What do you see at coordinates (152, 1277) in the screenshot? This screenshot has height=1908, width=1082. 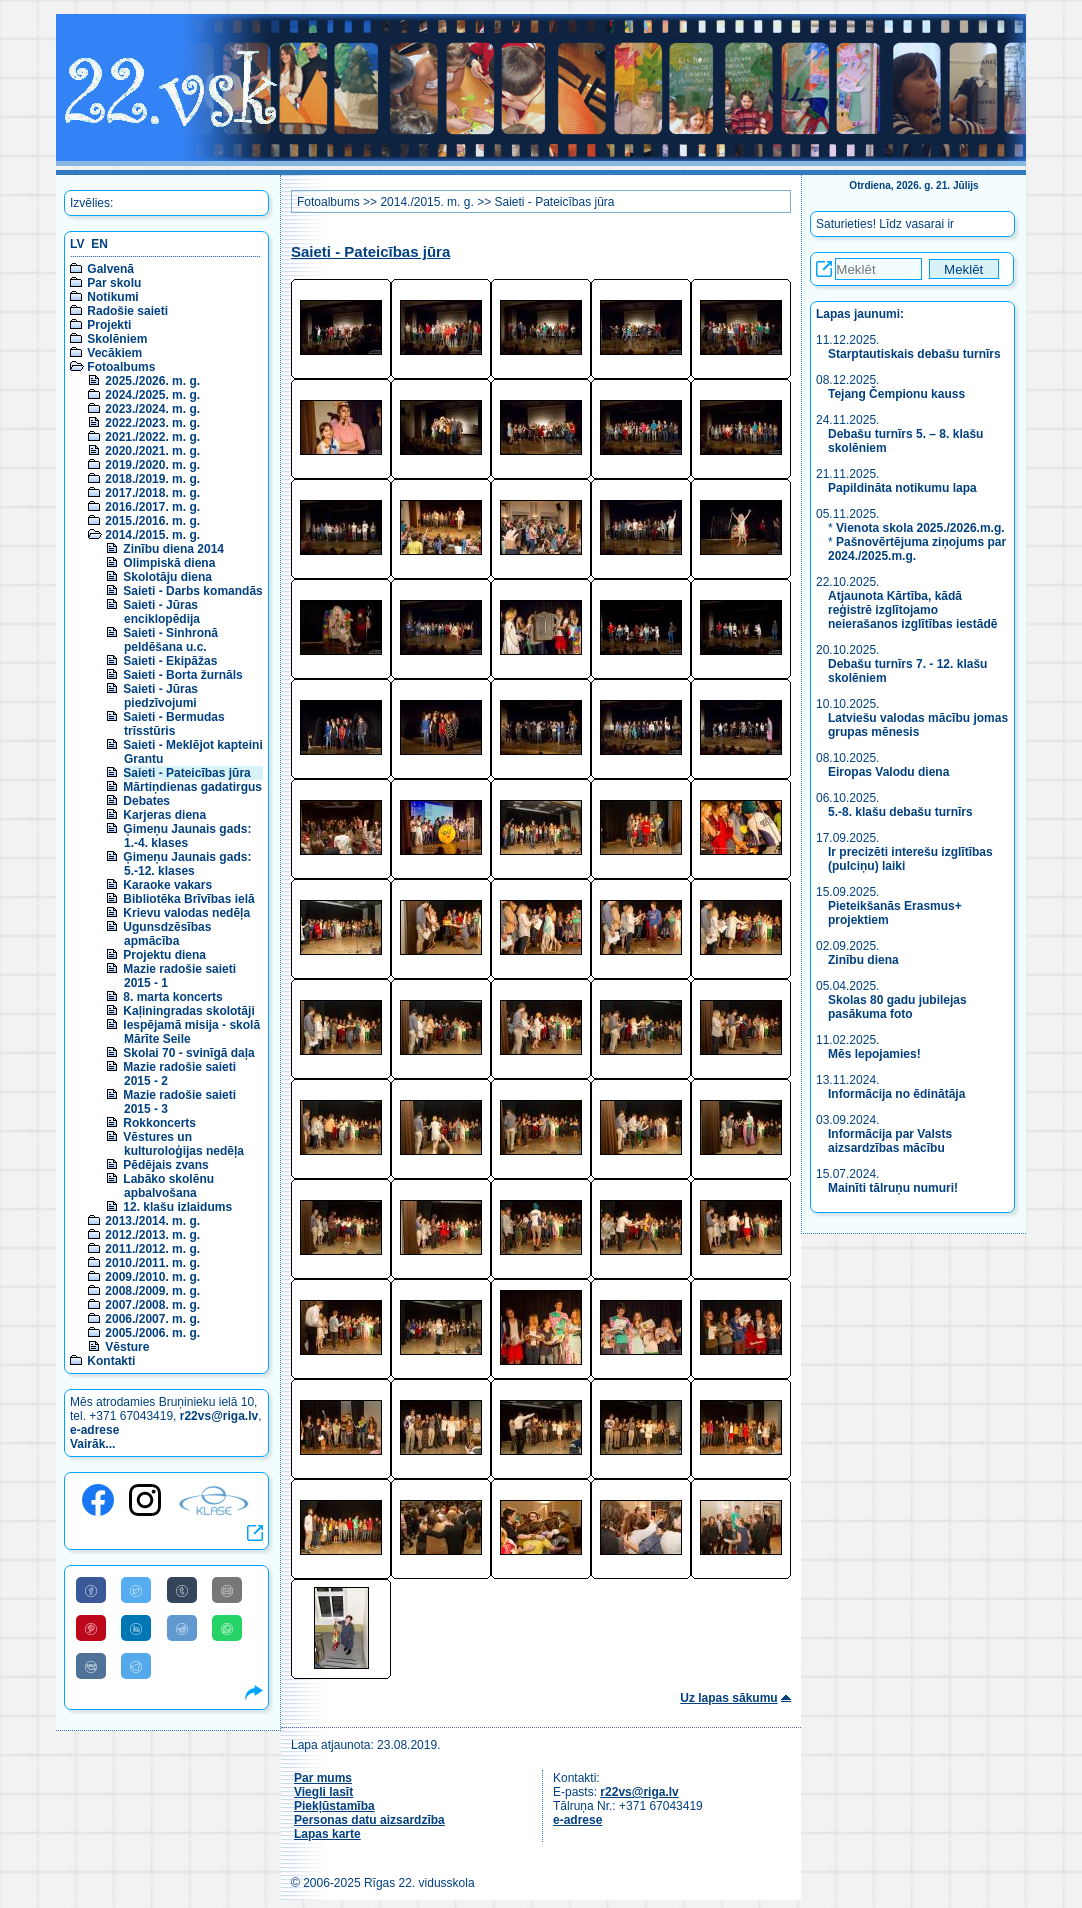 I see `2009./2010. m. g.` at bounding box center [152, 1277].